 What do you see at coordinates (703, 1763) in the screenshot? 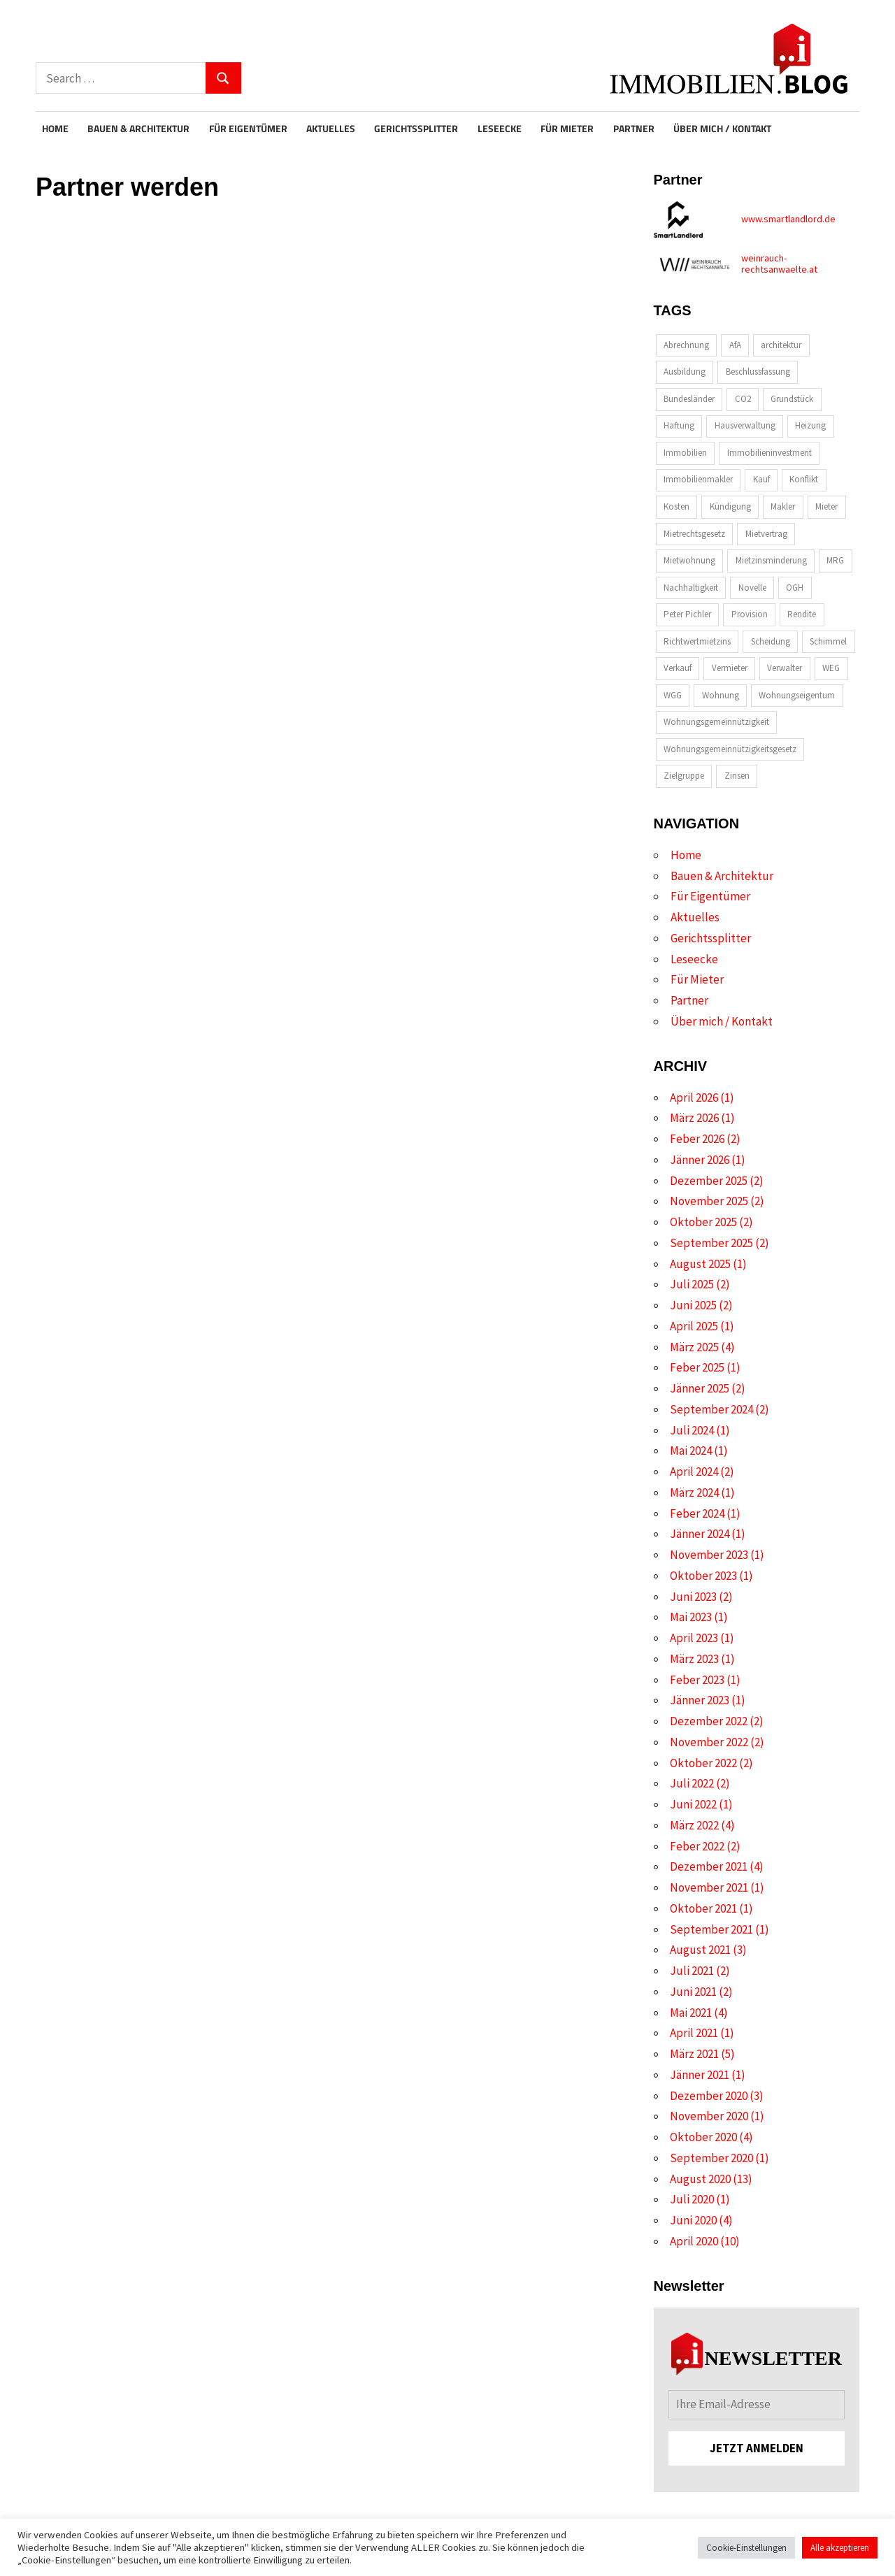
I see `Oktober 2022` at bounding box center [703, 1763].